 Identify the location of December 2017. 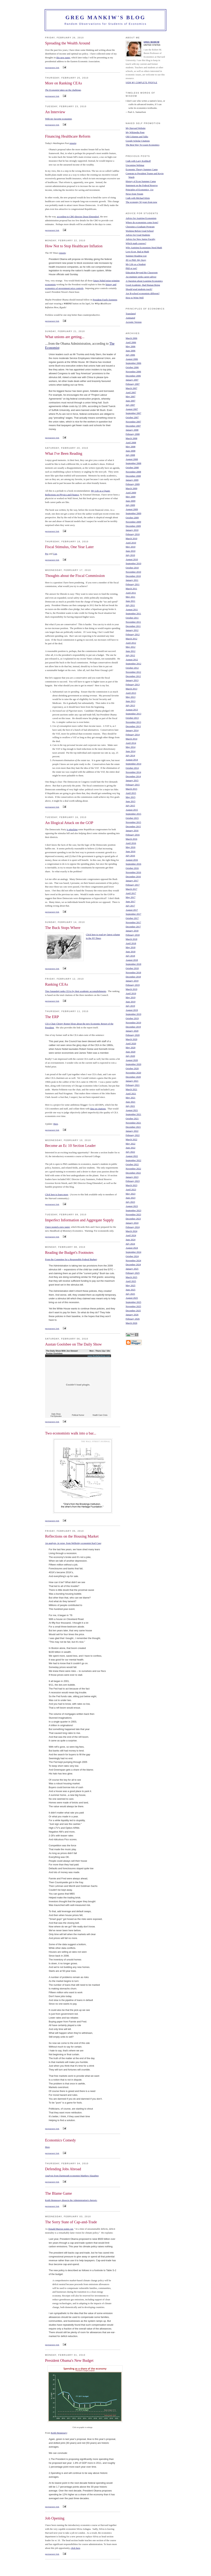
(133, 926).